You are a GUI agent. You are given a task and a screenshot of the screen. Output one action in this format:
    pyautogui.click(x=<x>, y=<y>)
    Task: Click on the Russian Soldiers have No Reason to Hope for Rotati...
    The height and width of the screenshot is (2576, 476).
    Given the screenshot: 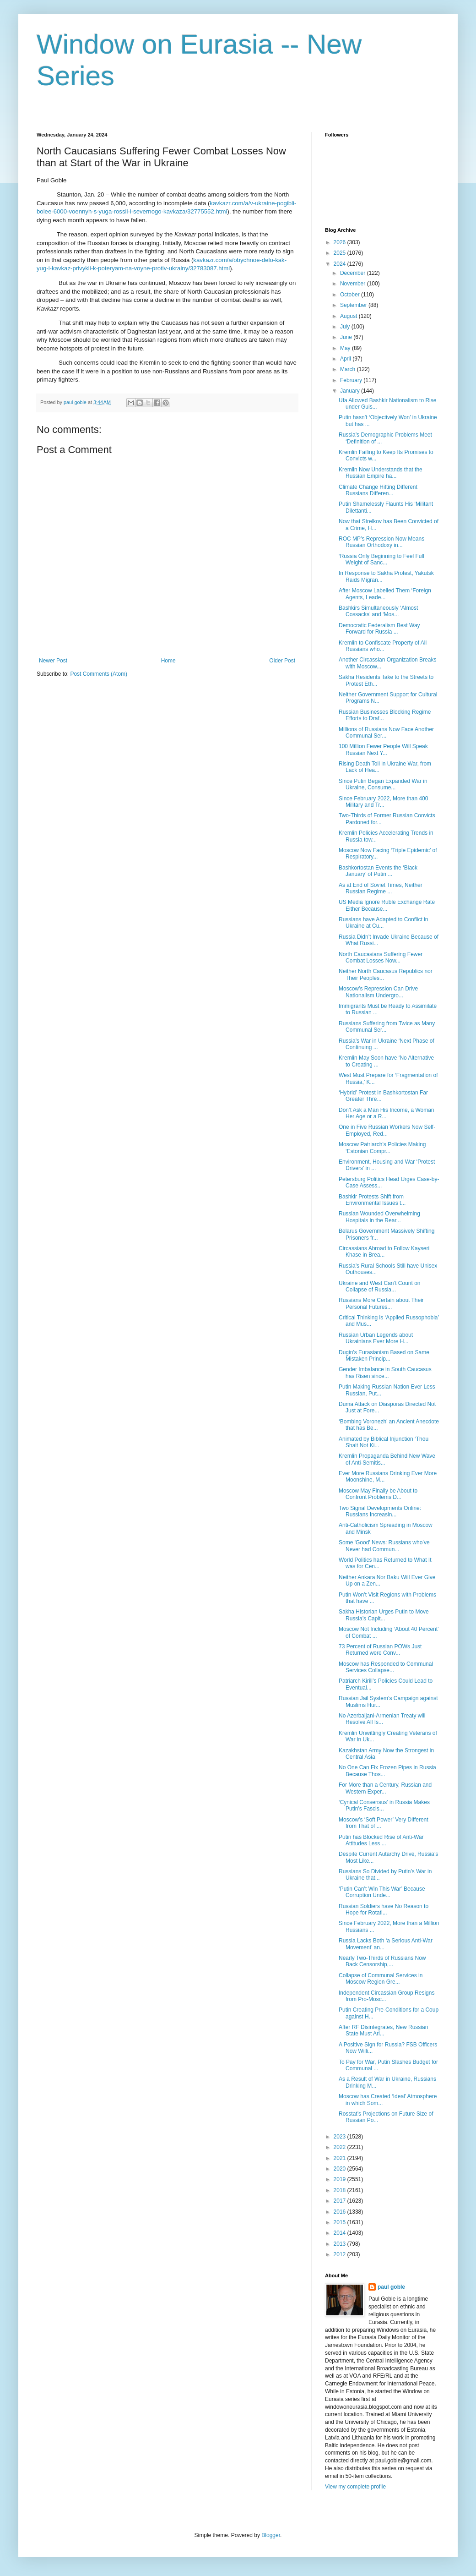 What is the action you would take?
    pyautogui.click(x=383, y=1909)
    